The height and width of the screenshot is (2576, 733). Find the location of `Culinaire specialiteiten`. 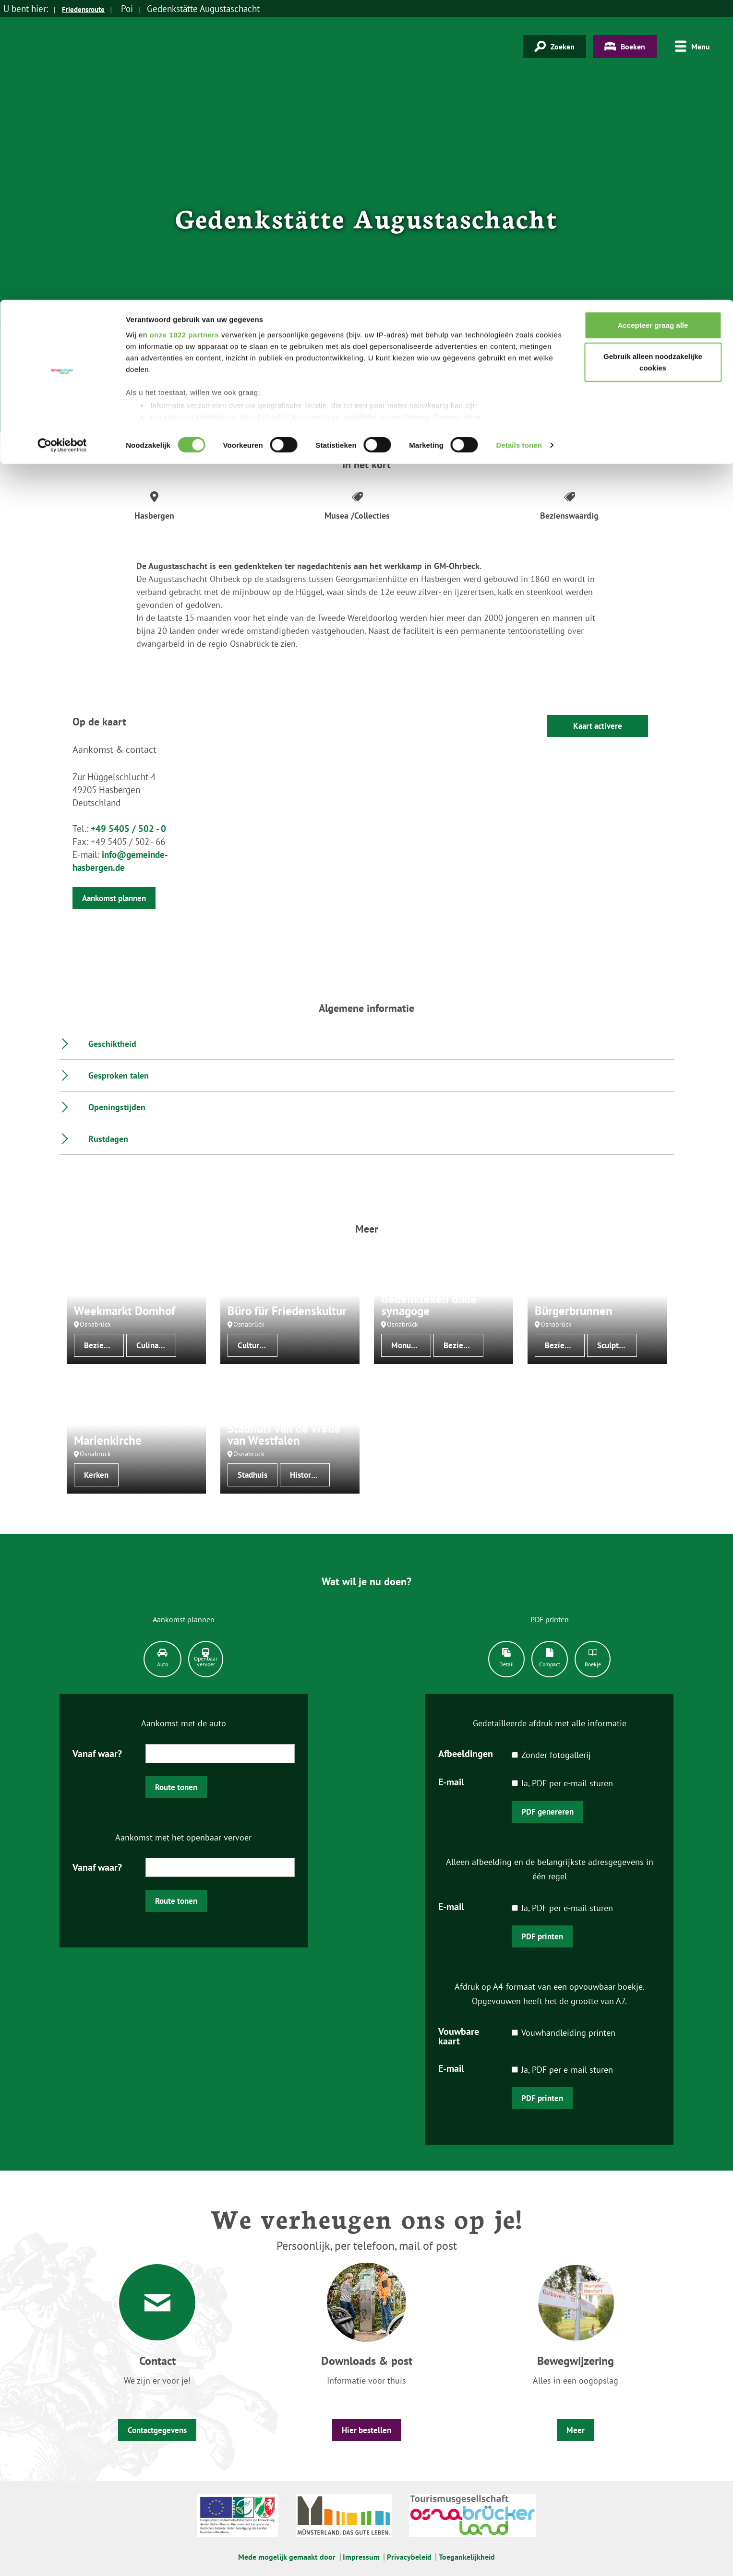

Culinaire specialiteiten is located at coordinates (156, 1345).